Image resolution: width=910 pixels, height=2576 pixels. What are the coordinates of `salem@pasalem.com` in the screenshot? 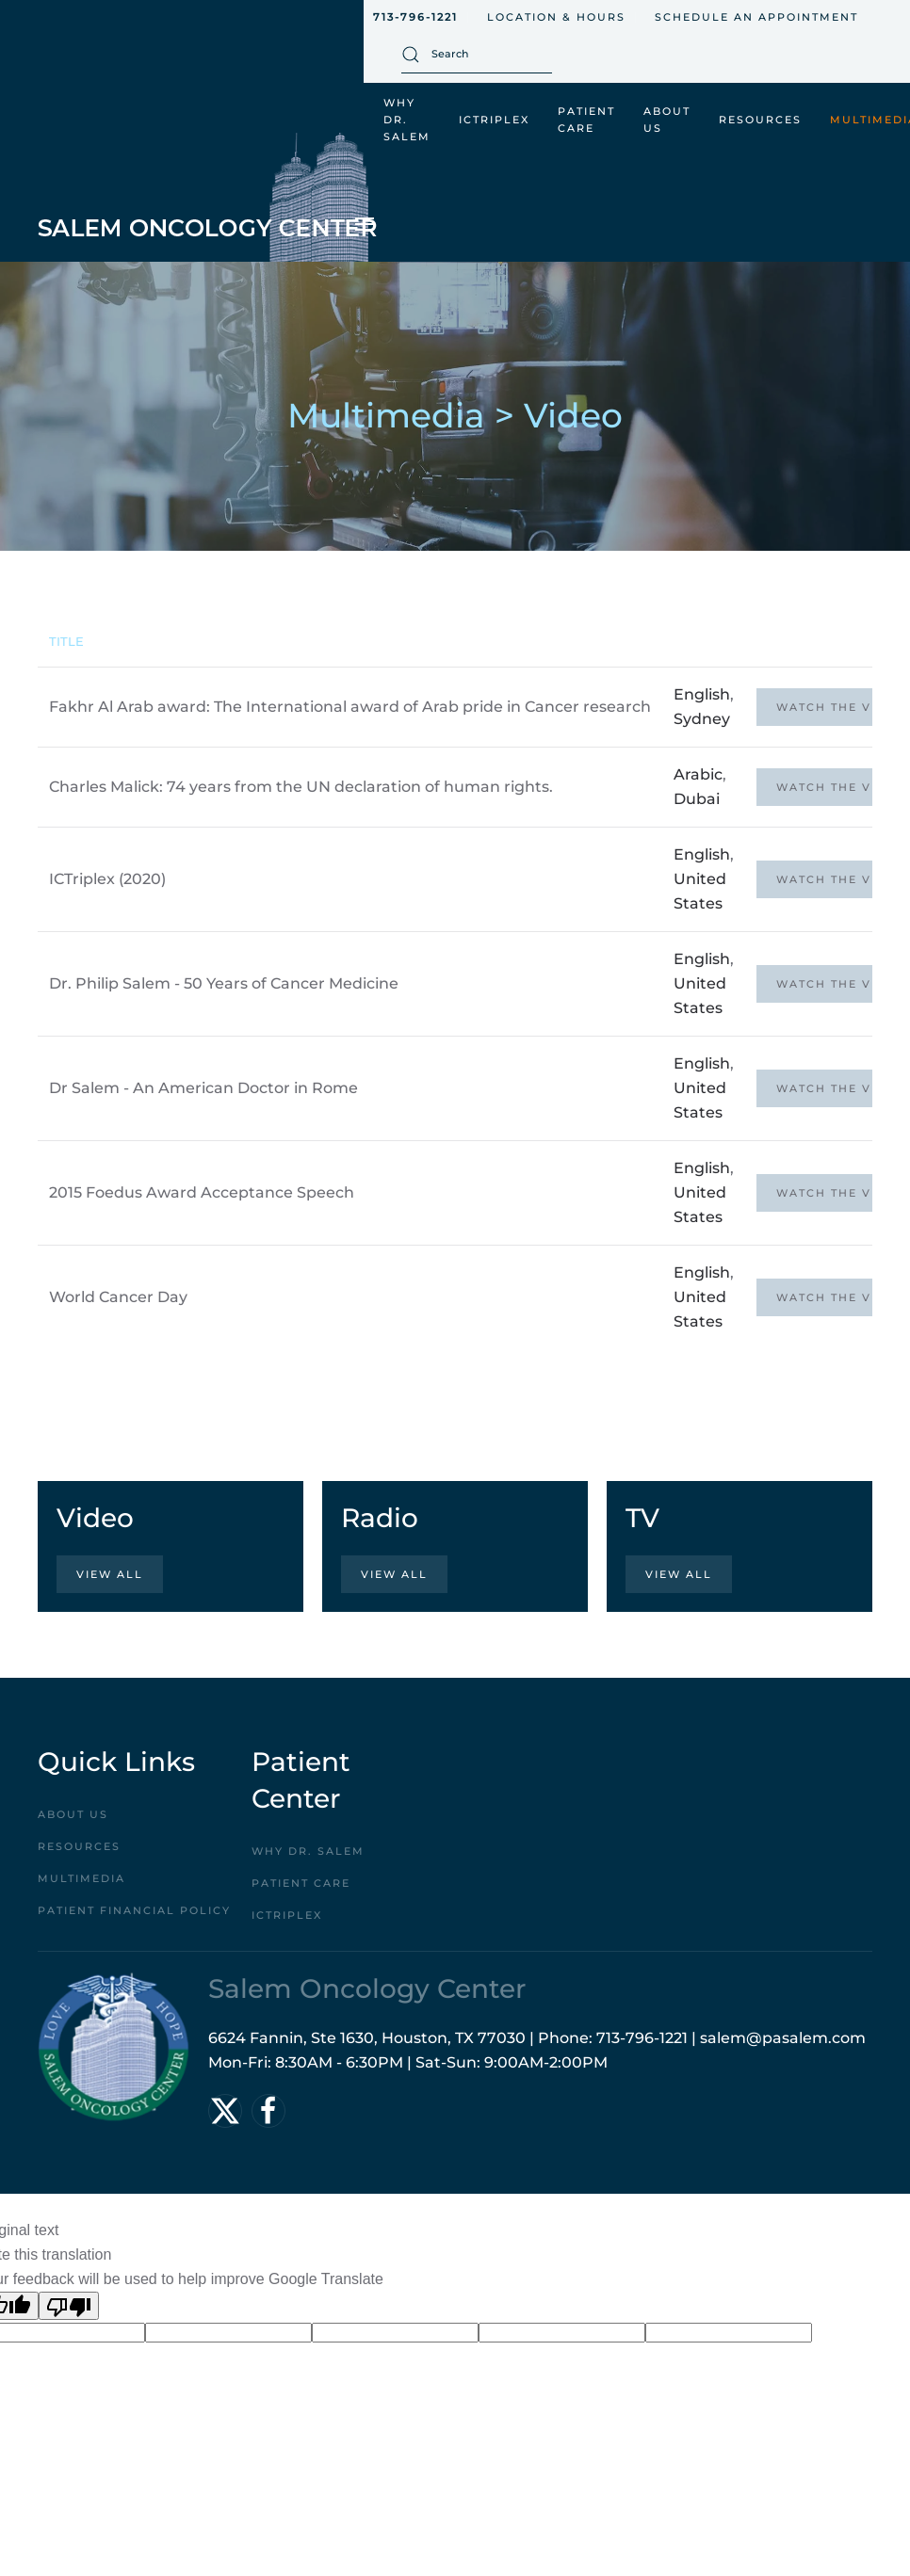 It's located at (783, 2038).